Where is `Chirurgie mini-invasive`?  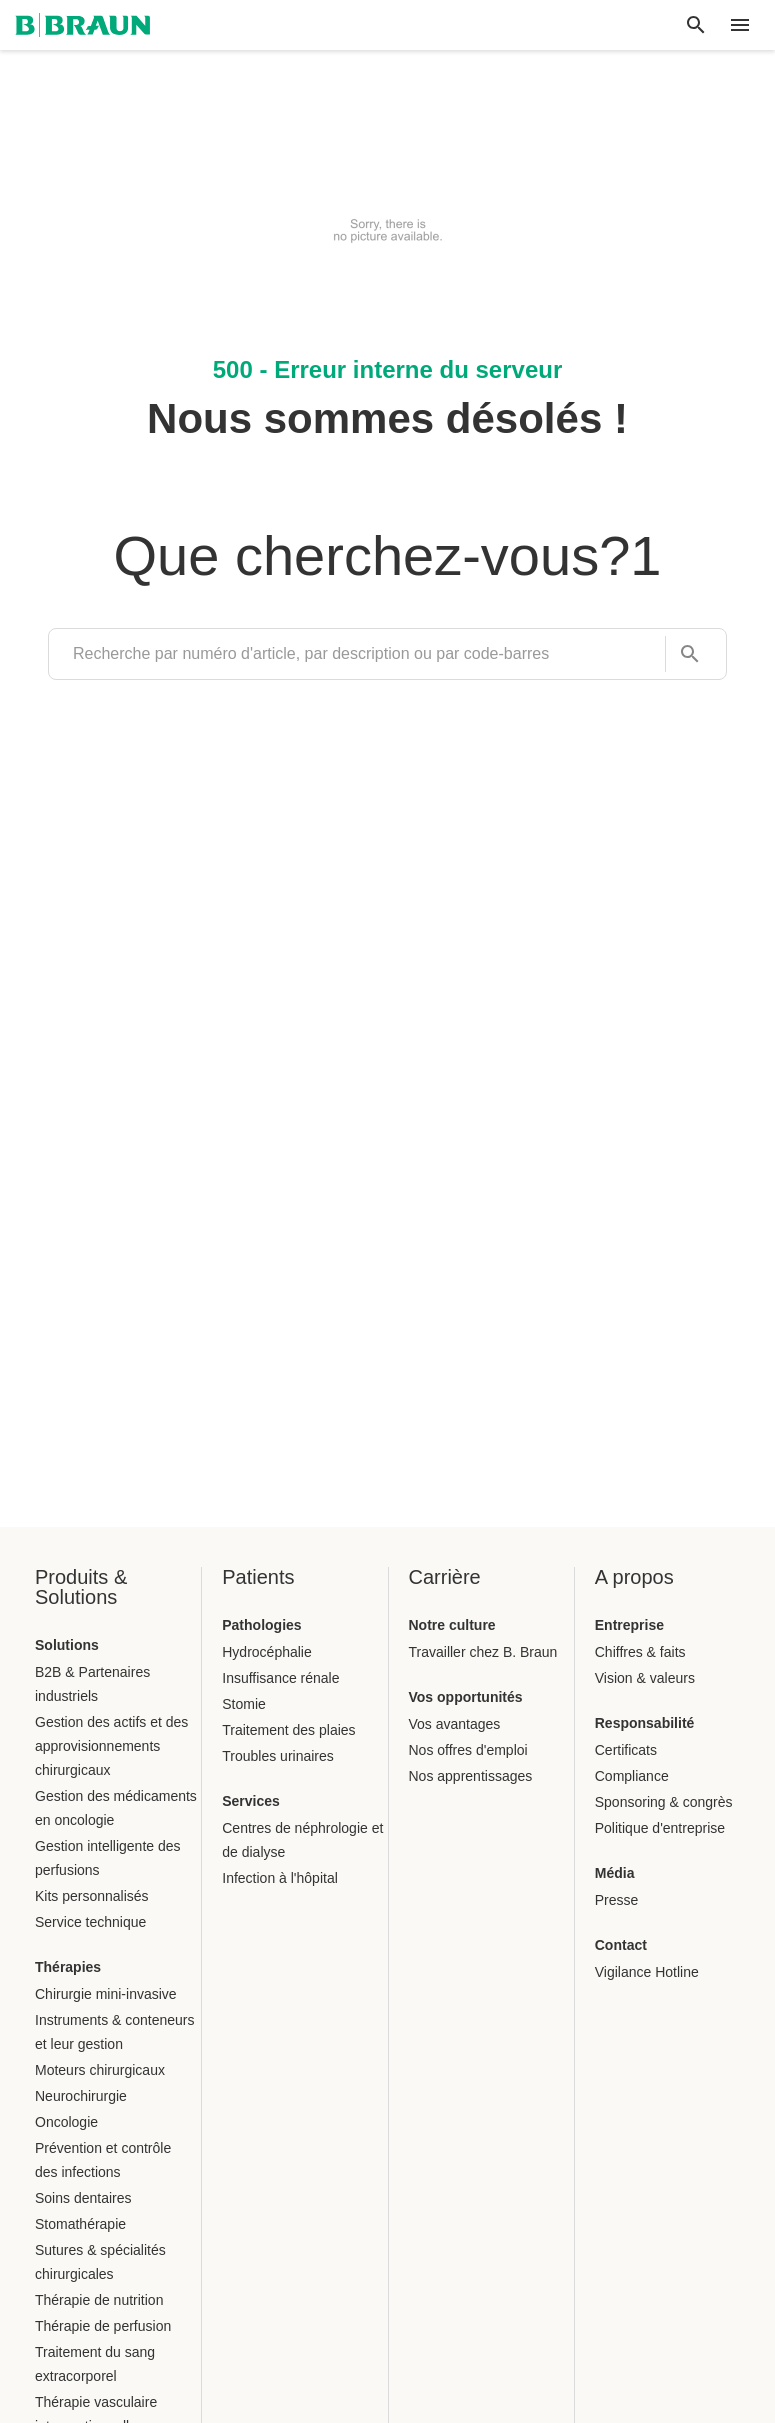 Chirurgie mini-invasive is located at coordinates (106, 1994).